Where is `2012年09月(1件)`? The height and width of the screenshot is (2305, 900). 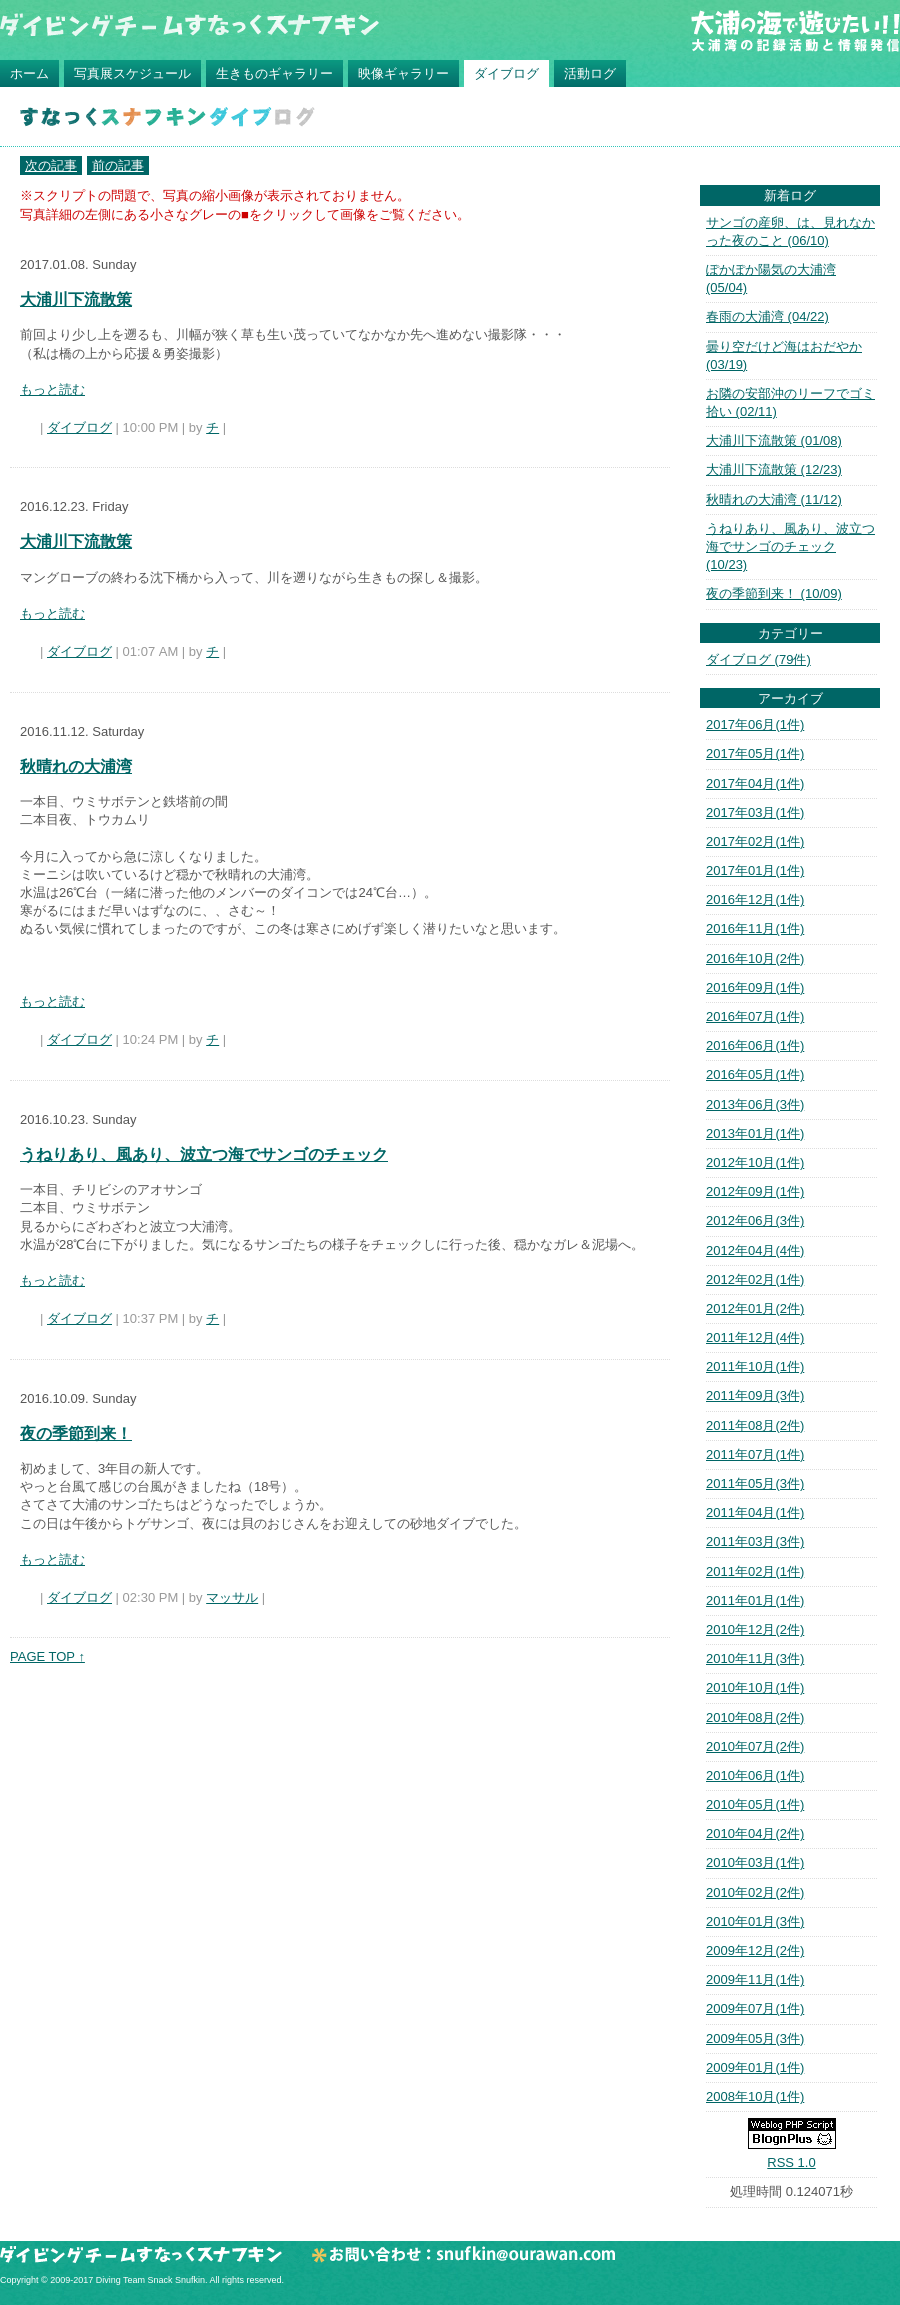 2012年09月(1件) is located at coordinates (755, 1191).